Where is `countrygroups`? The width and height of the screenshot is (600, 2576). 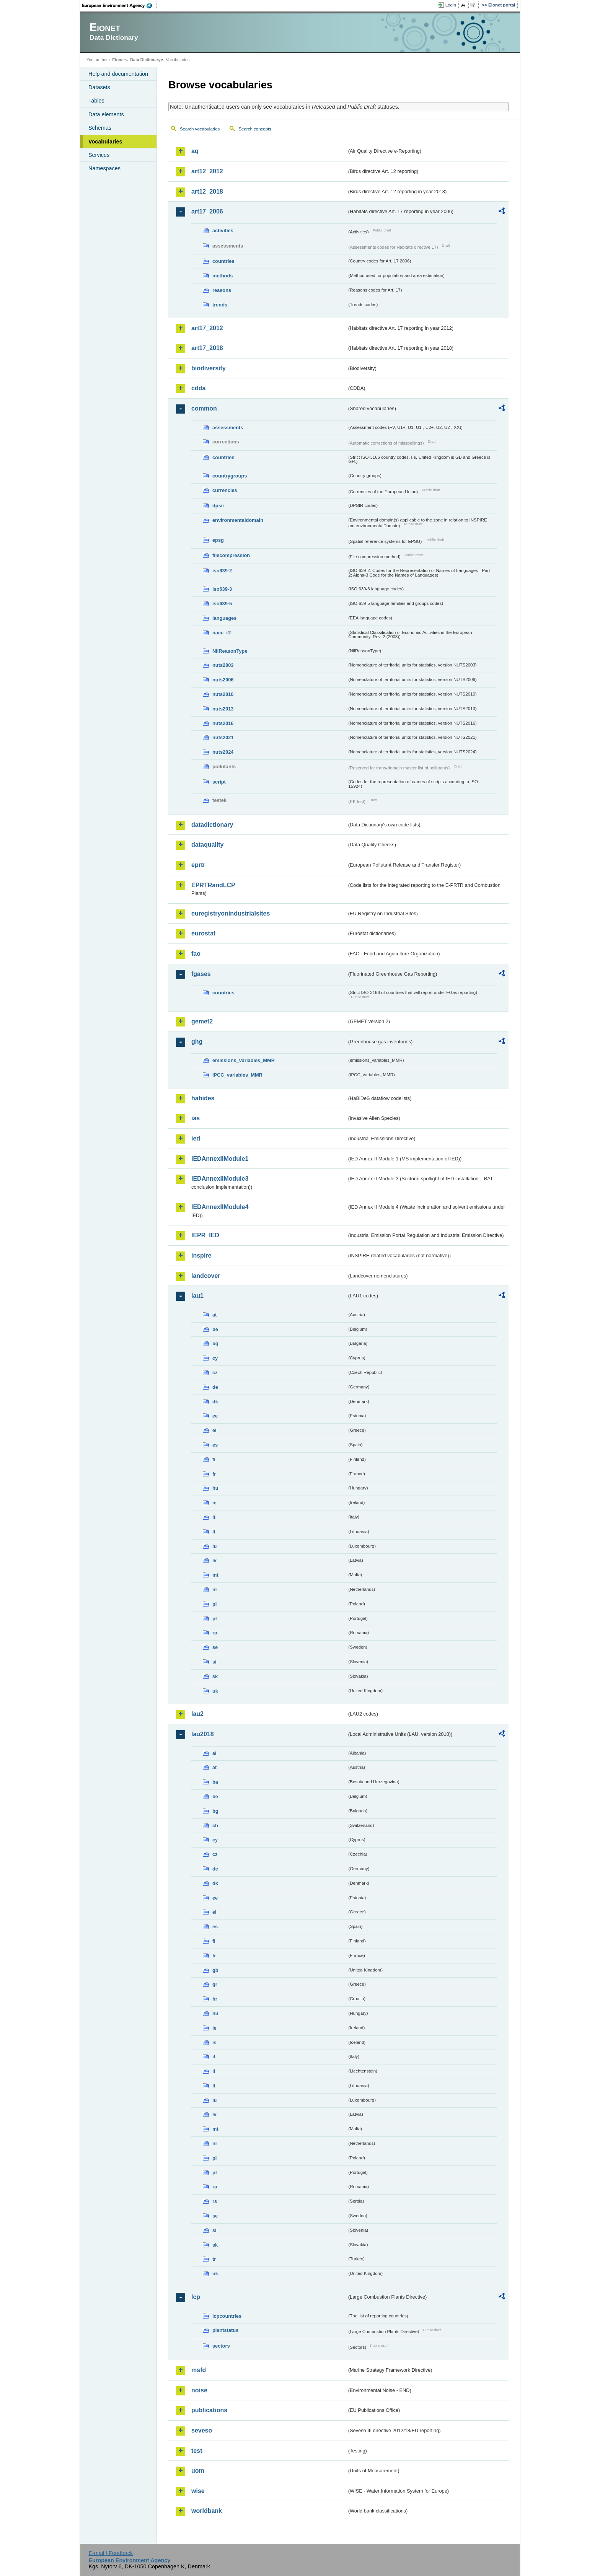
countrygroups is located at coordinates (229, 476).